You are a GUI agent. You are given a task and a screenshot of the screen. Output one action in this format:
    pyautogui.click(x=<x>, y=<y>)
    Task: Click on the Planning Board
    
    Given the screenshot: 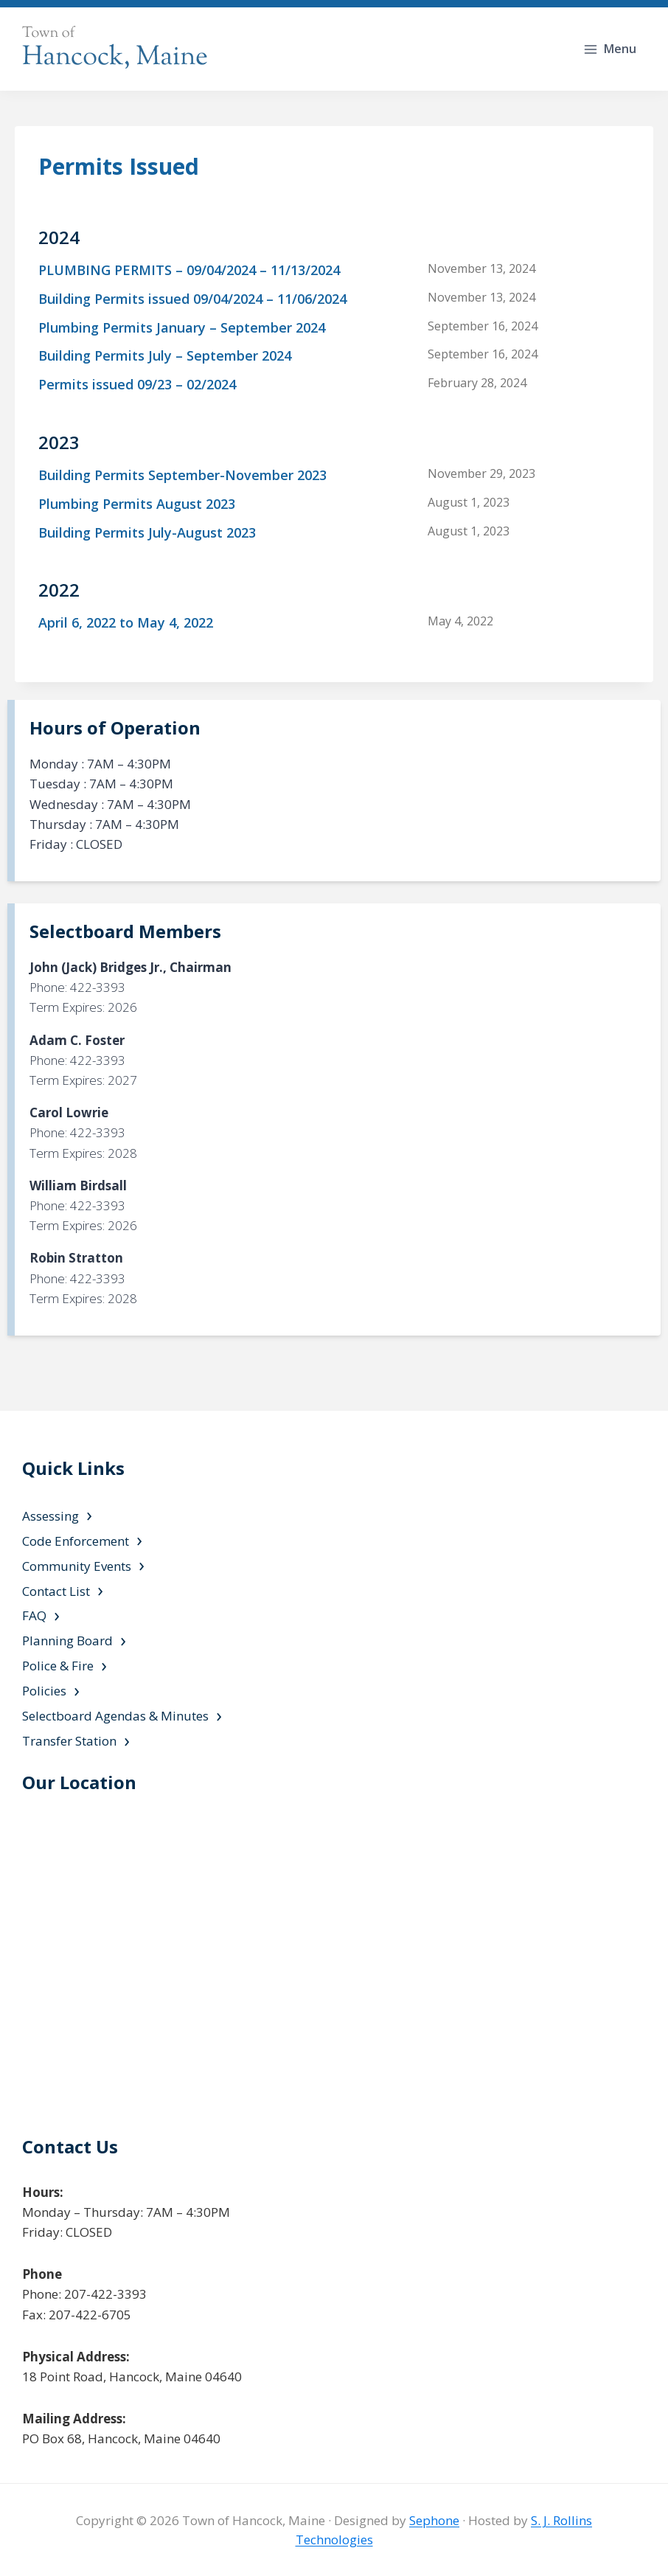 What is the action you would take?
    pyautogui.click(x=67, y=1640)
    